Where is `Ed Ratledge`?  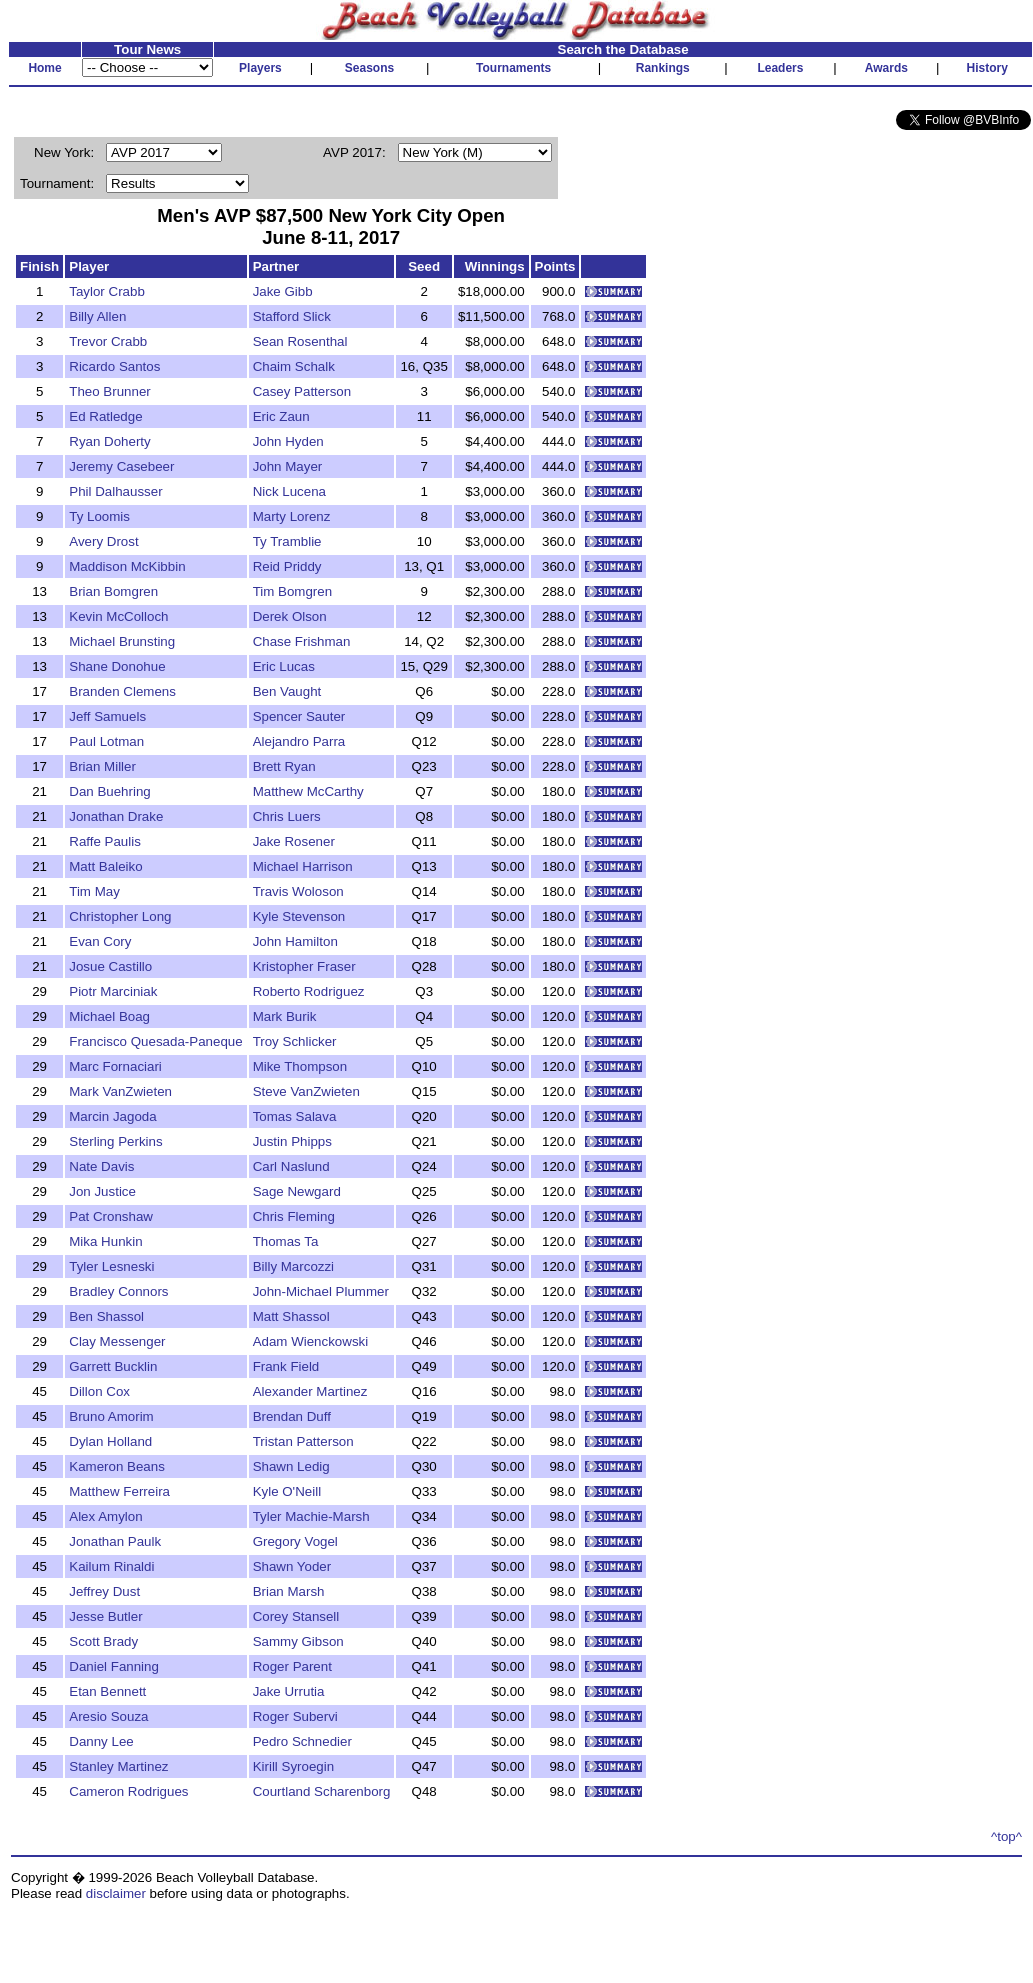
Ed Ratledge is located at coordinates (105, 416).